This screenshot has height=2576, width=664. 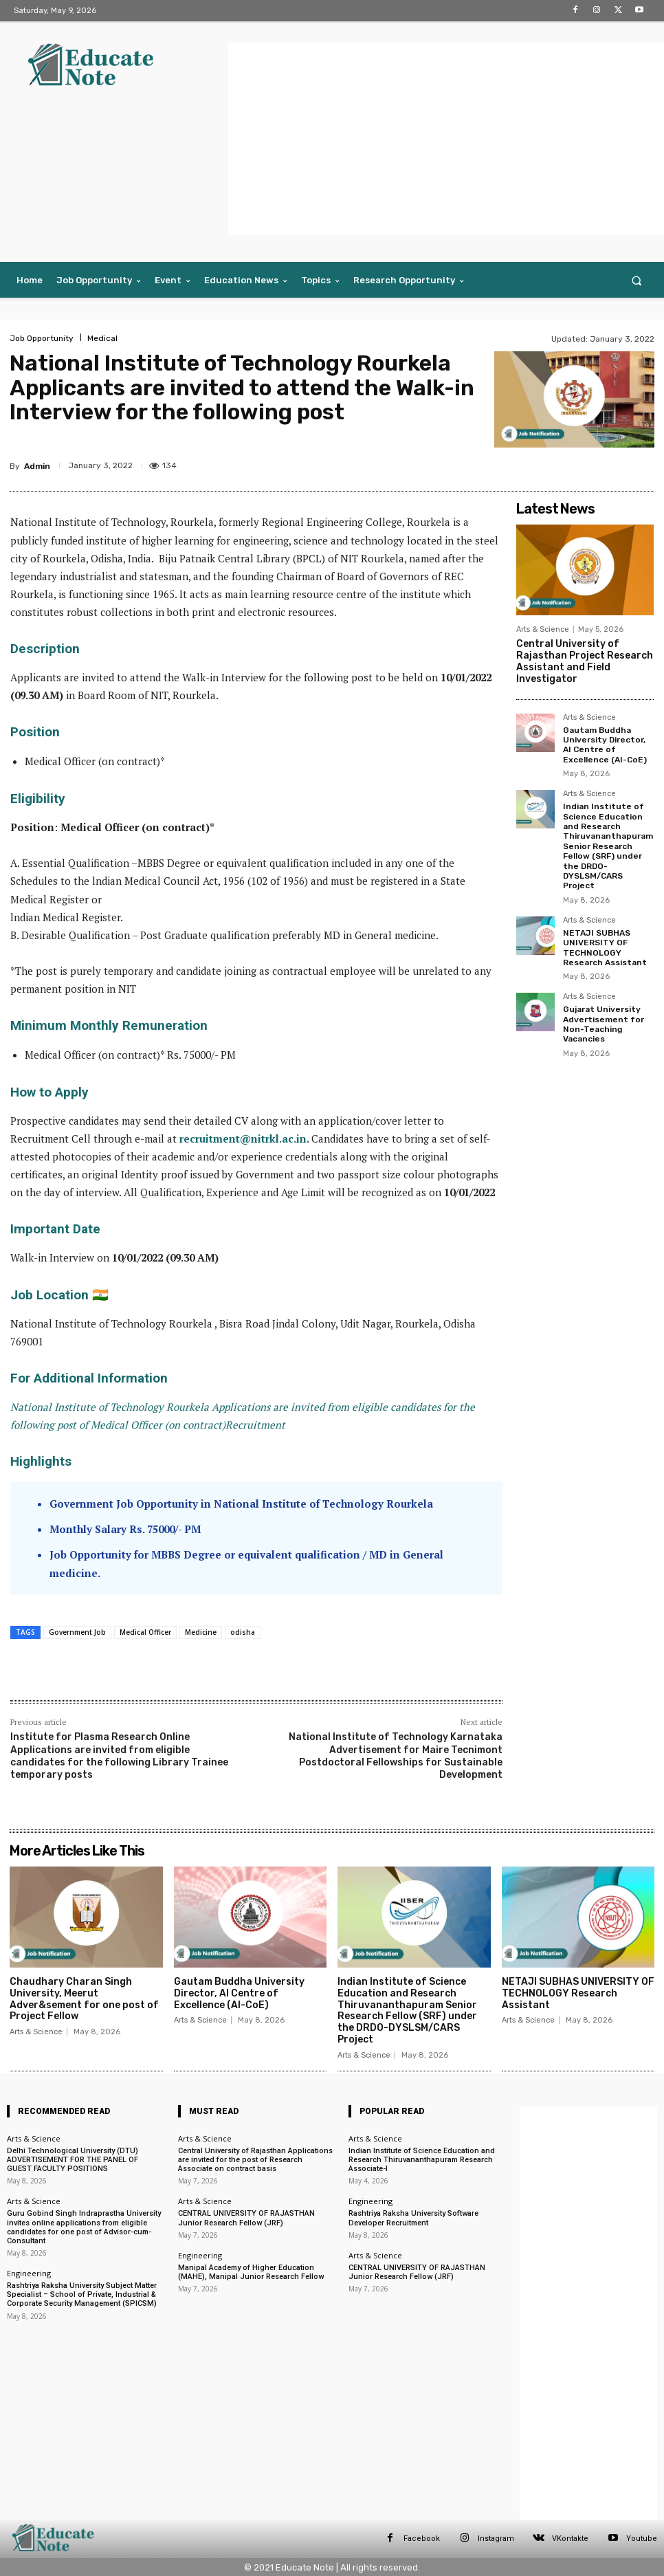 I want to click on Facebook, so click(x=421, y=2538).